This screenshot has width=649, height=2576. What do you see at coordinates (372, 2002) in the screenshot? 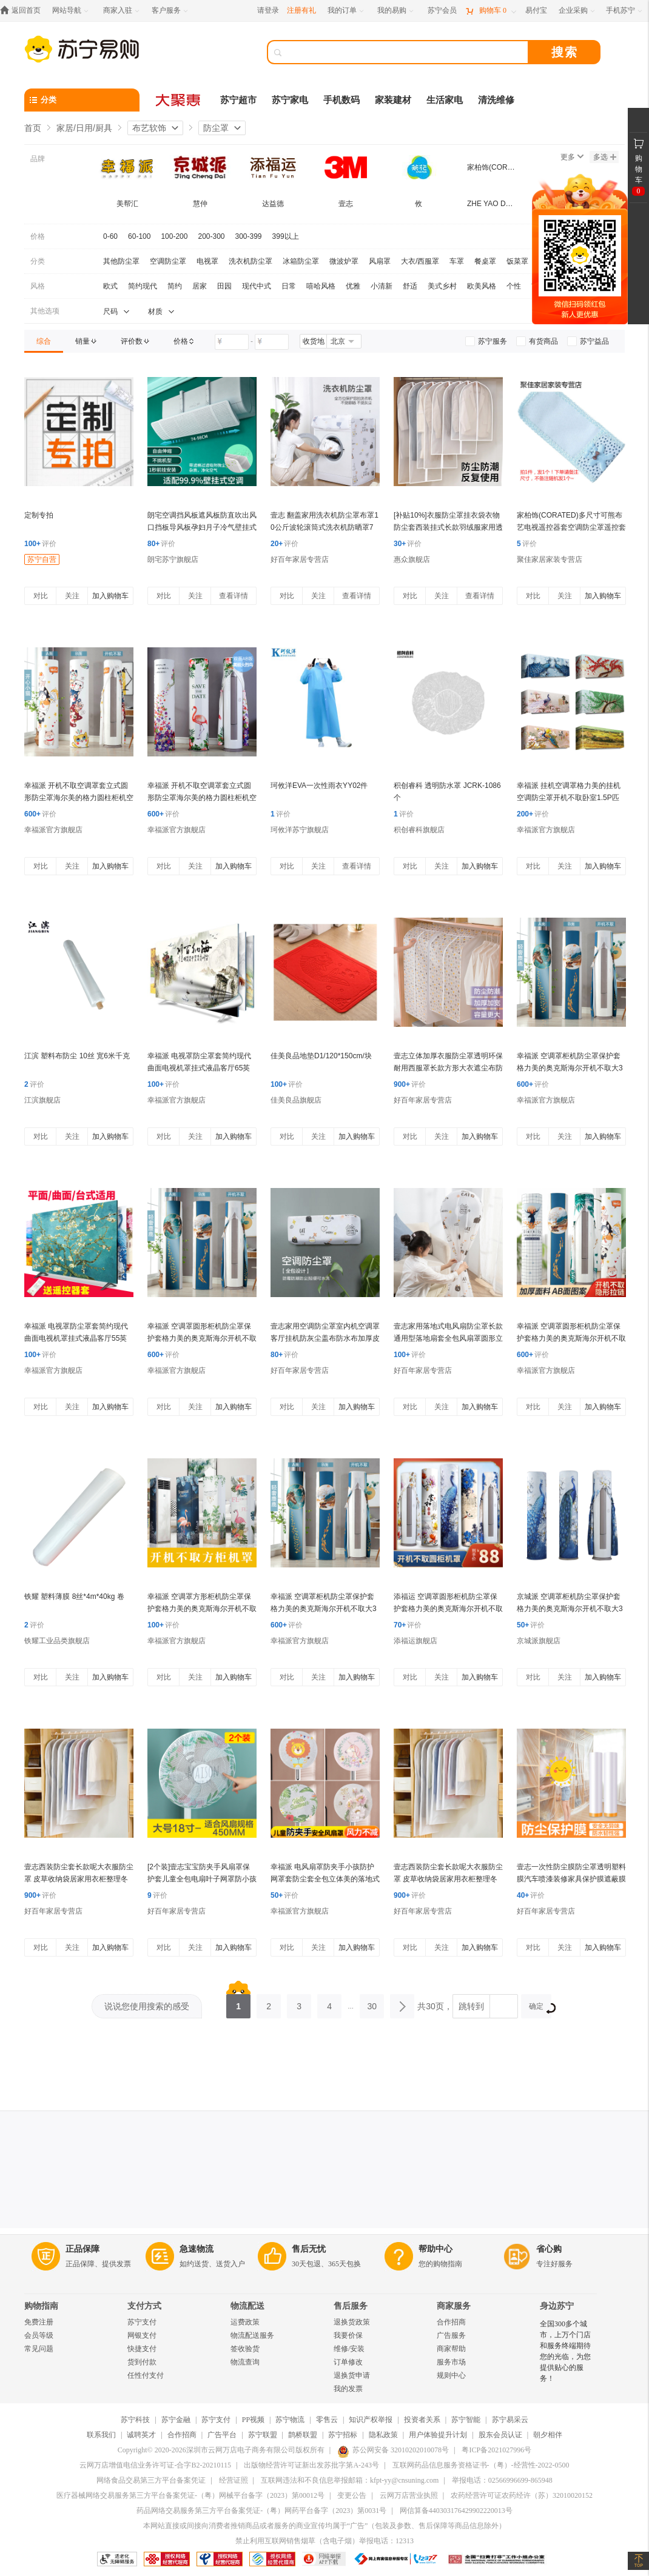
I see `30 [第30页]` at bounding box center [372, 2002].